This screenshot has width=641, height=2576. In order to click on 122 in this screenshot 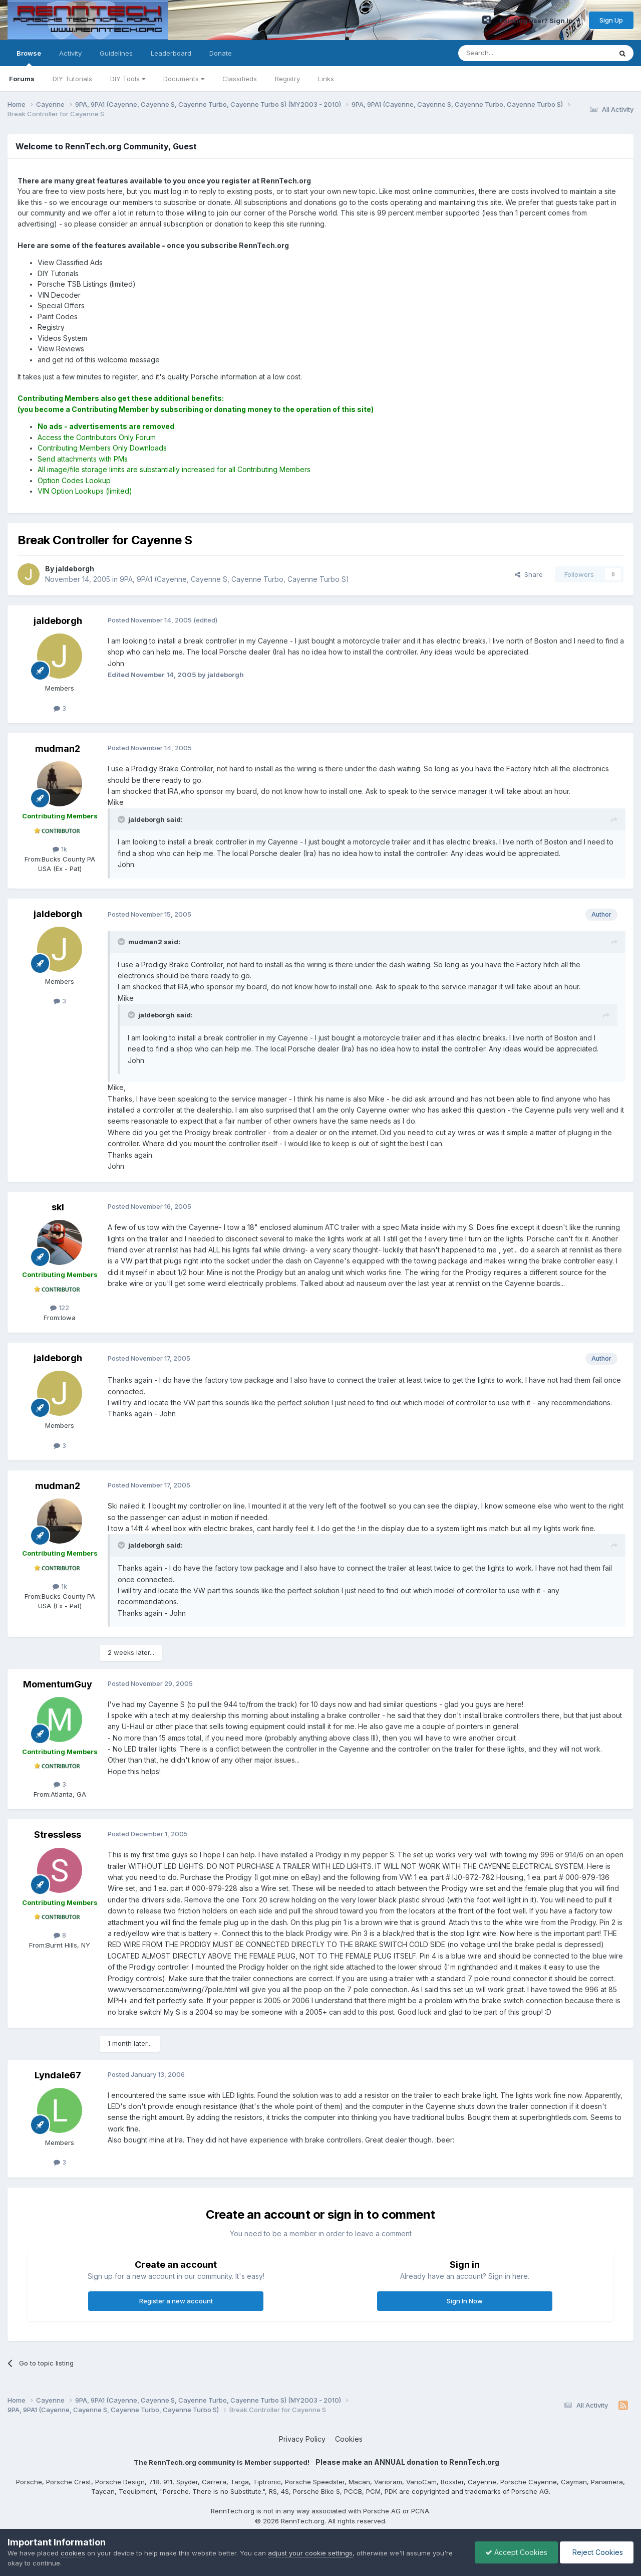, I will do `click(59, 1308)`.